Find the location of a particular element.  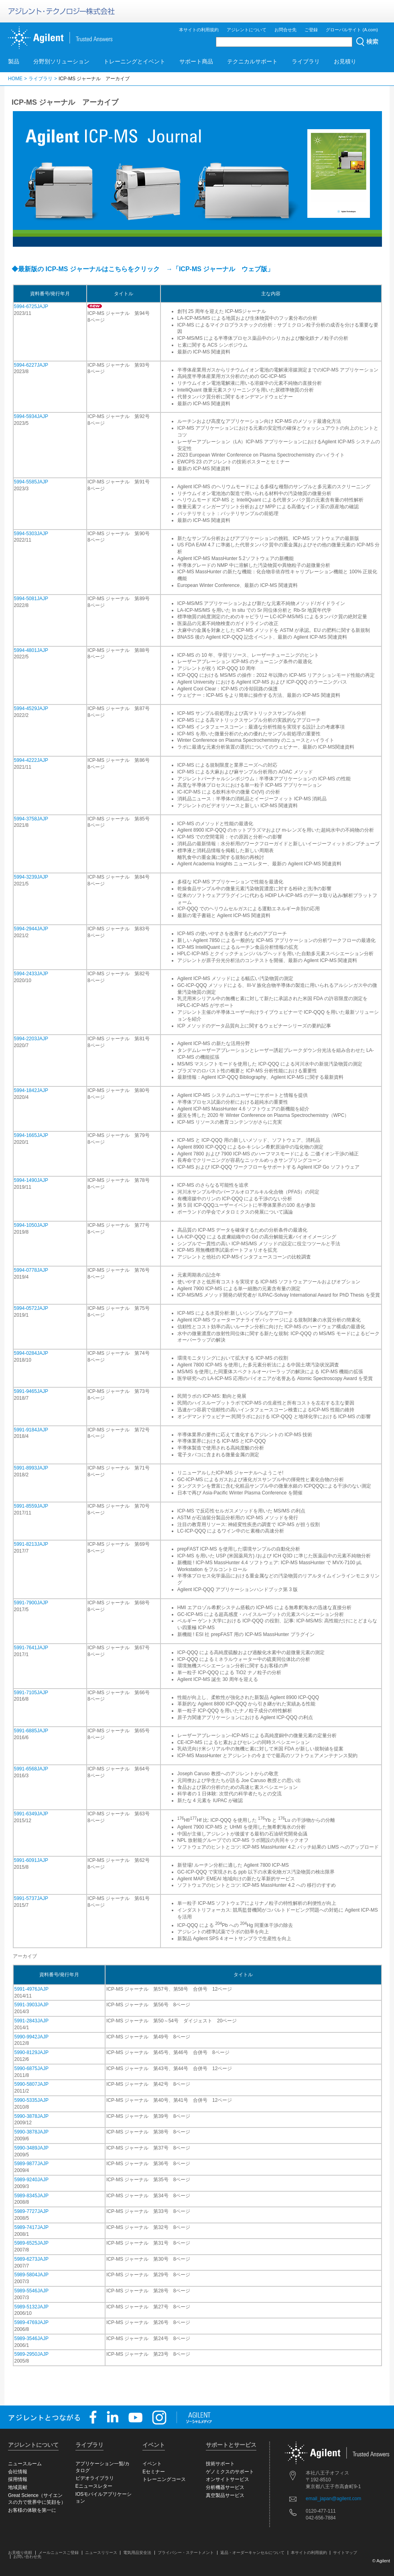

5989-2950JAJP is located at coordinates (31, 2354).